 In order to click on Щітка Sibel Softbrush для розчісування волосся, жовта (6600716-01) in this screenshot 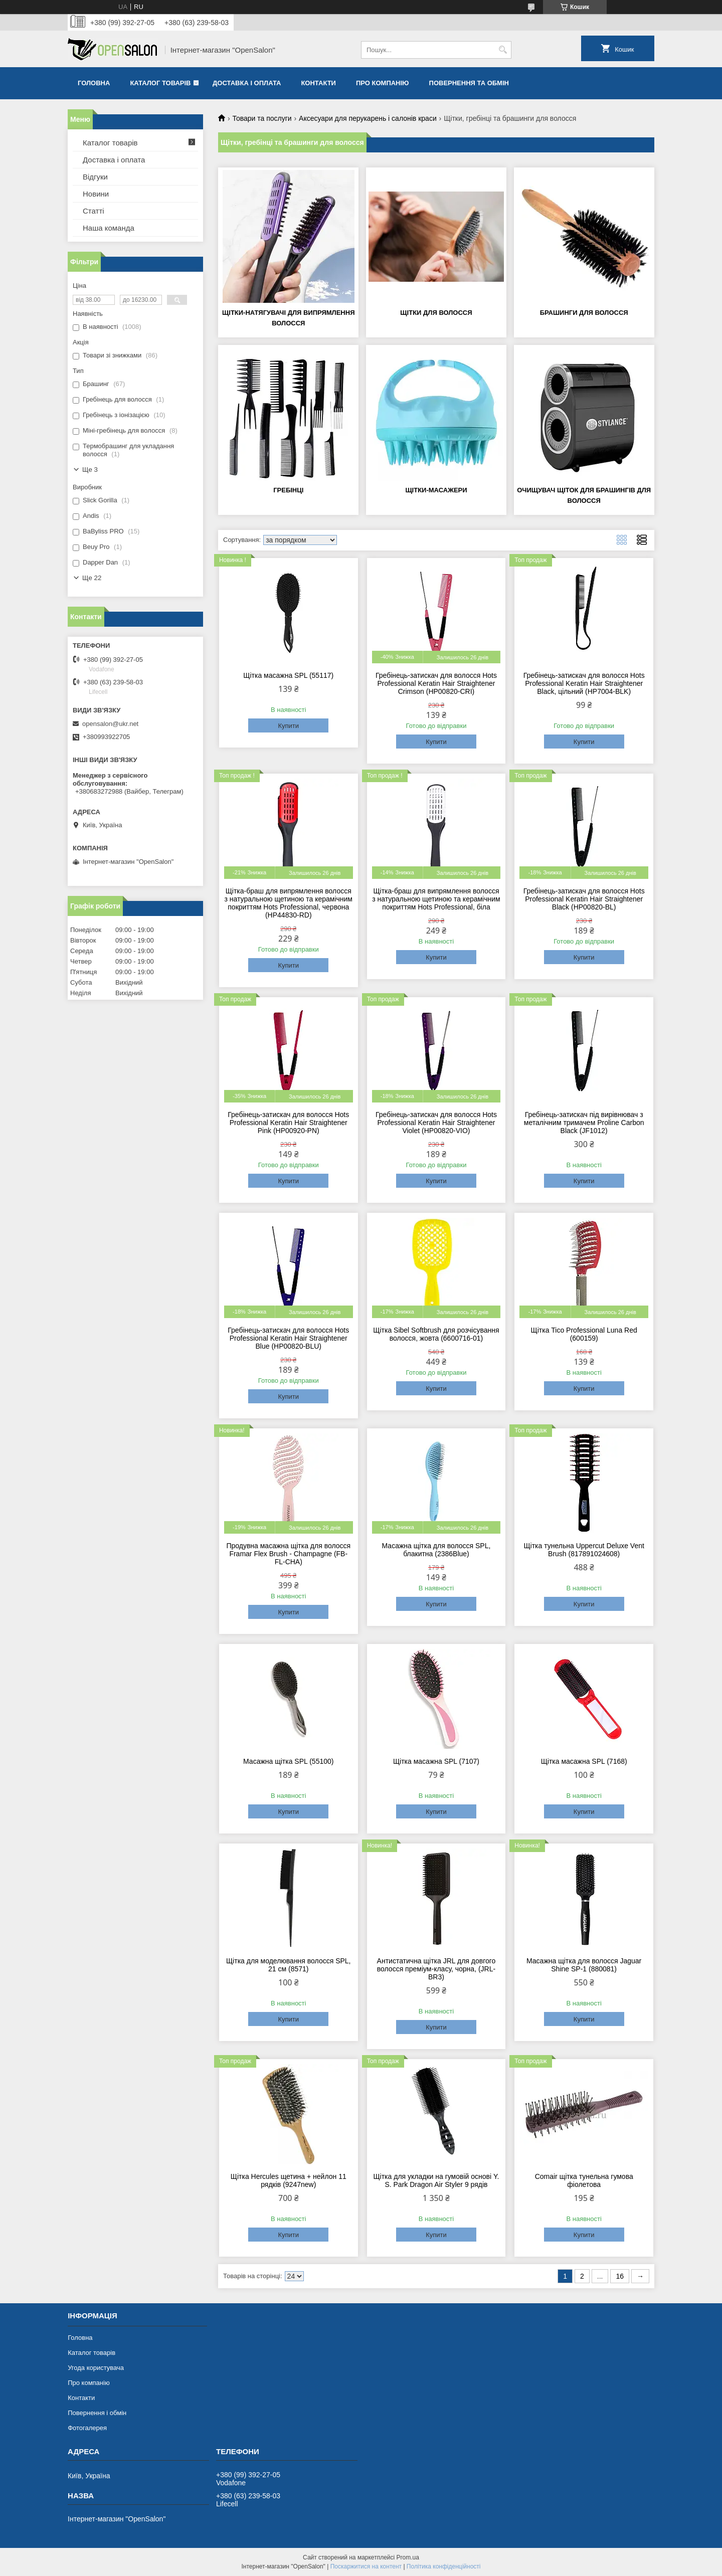, I will do `click(436, 1334)`.